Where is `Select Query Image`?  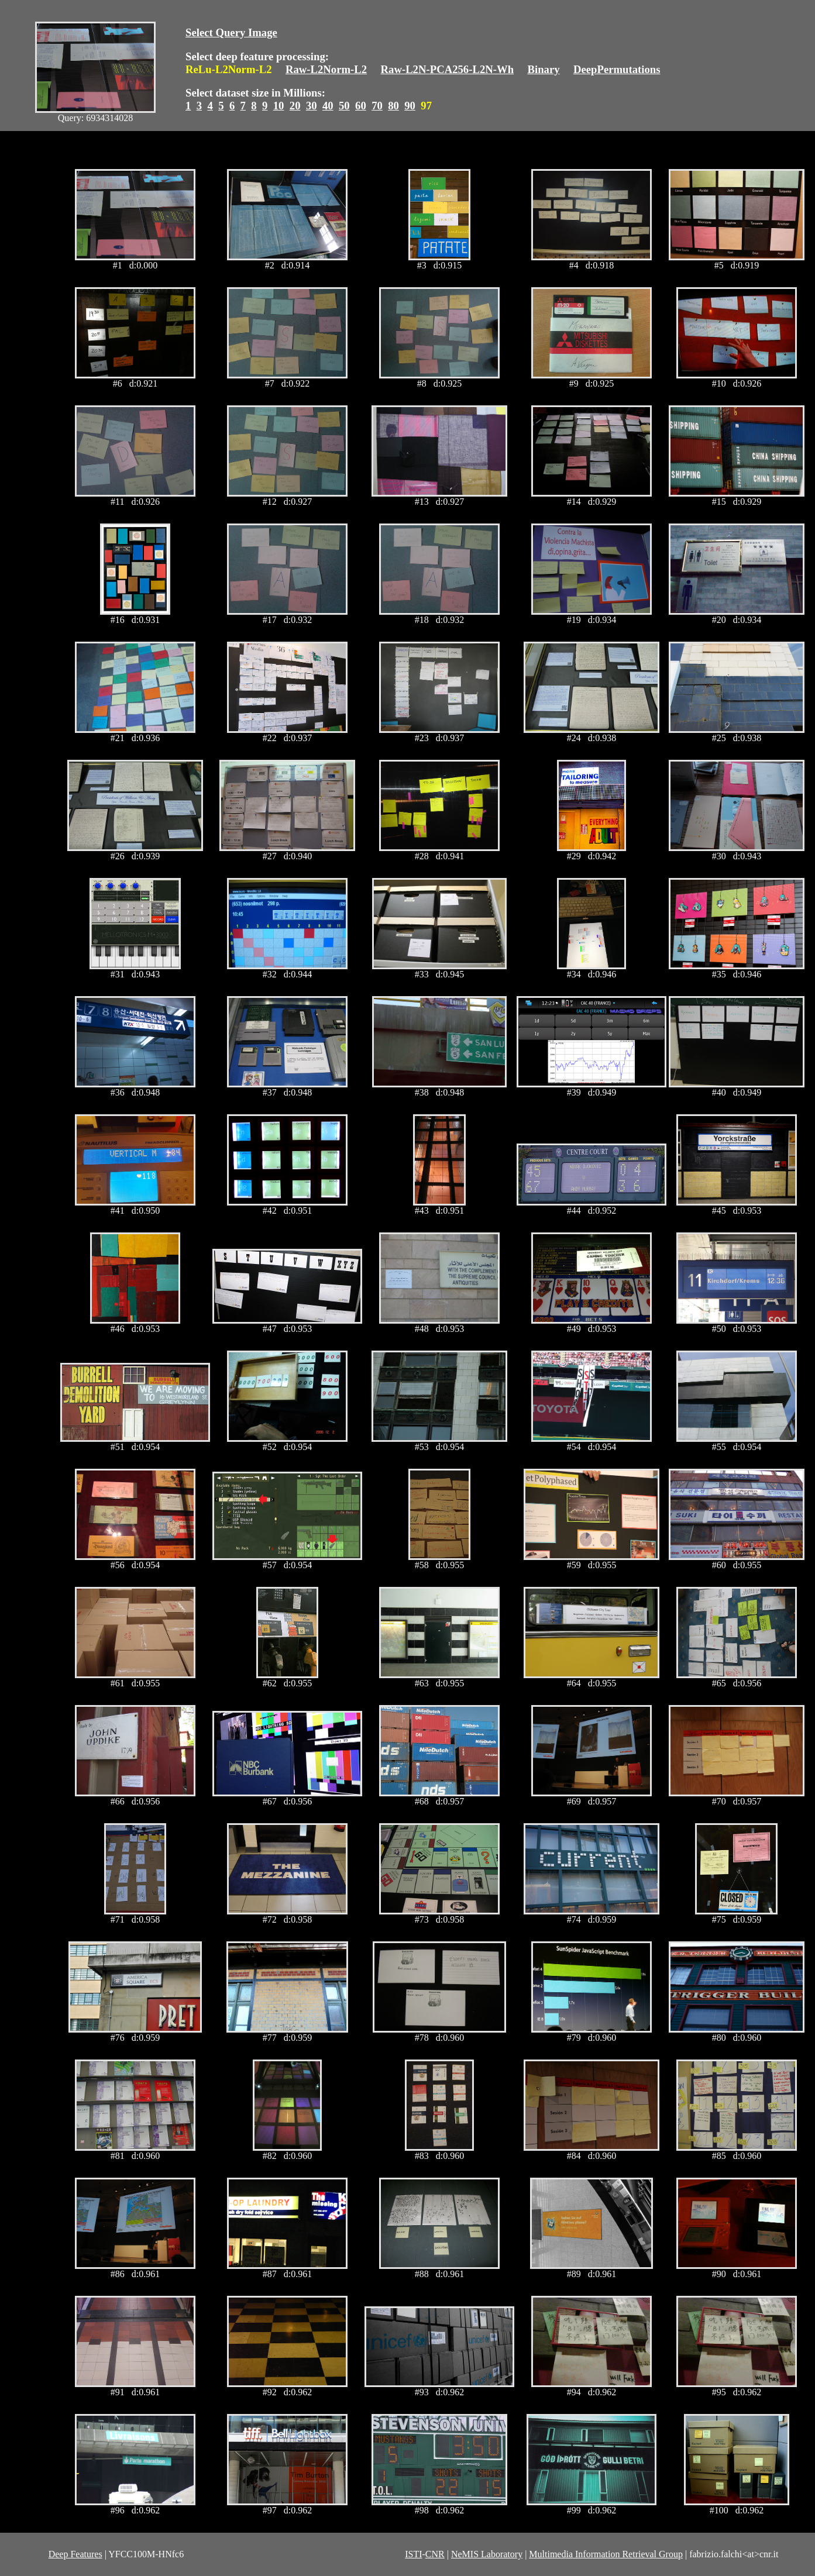 Select Query Image is located at coordinates (231, 32).